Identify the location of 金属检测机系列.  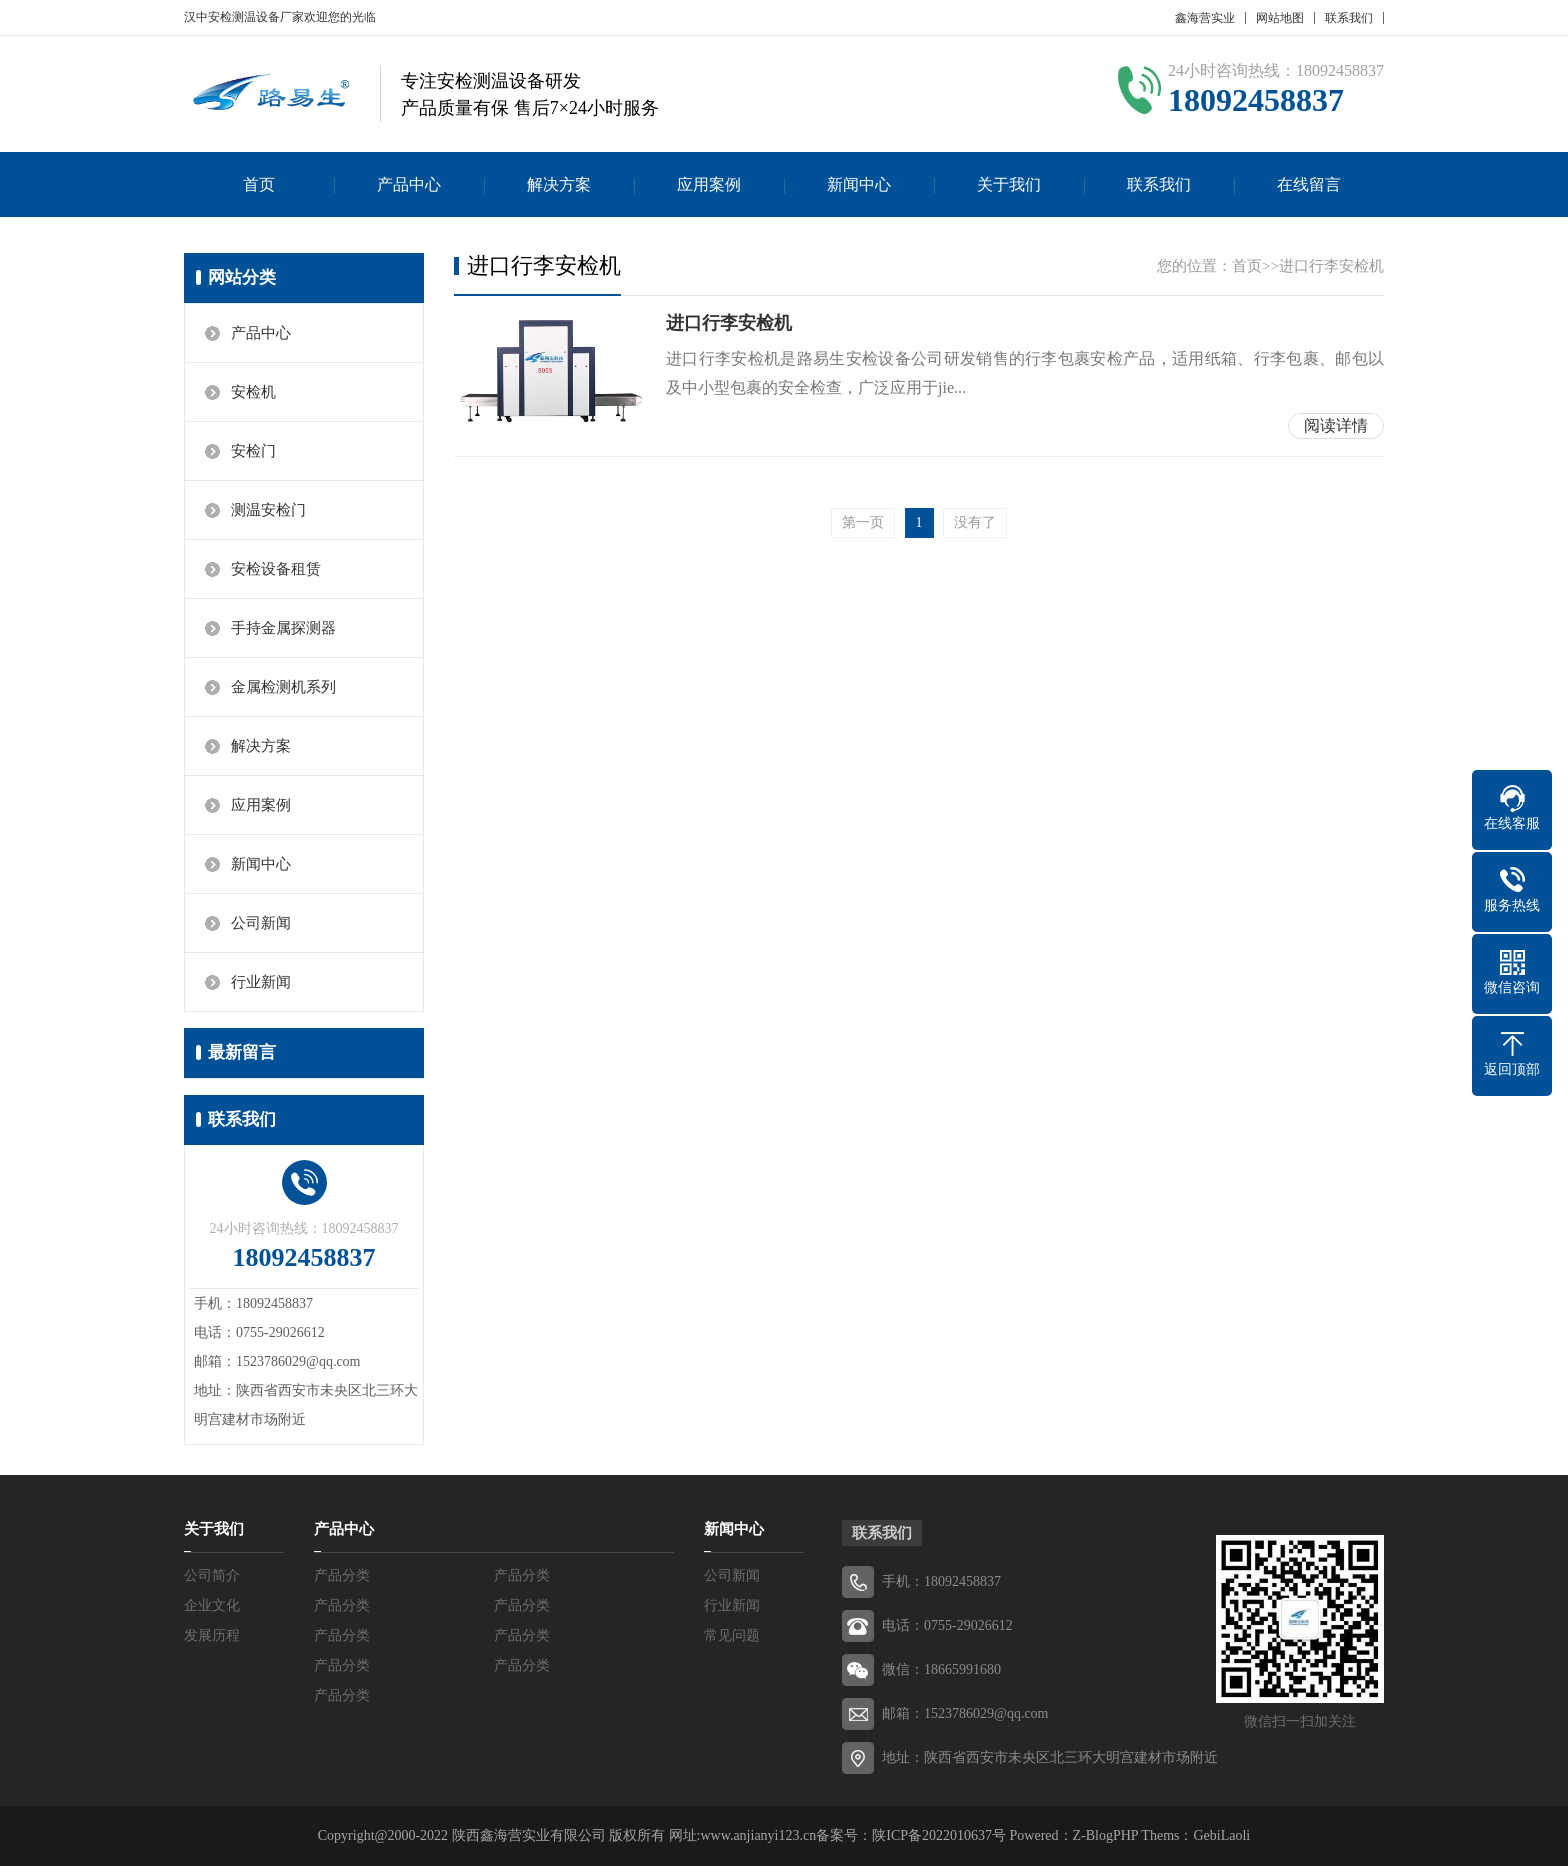
(283, 687).